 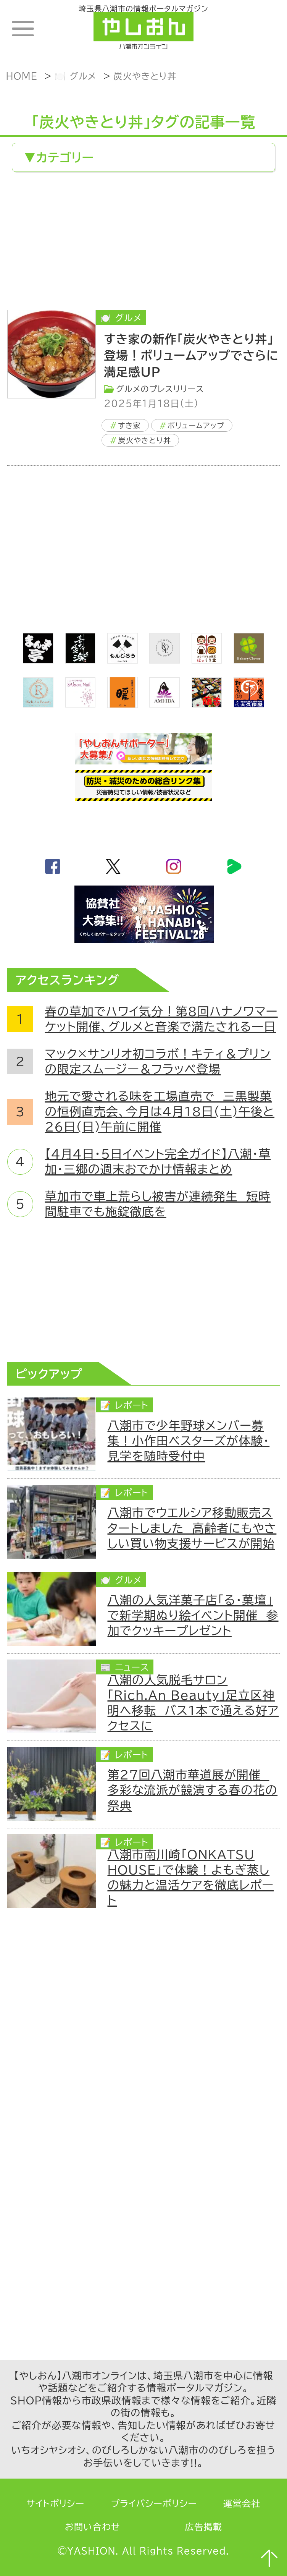 I want to click on 第27回八潮市華道展が開催 多彩な流派が競演する春の花の祭典, so click(x=193, y=1790).